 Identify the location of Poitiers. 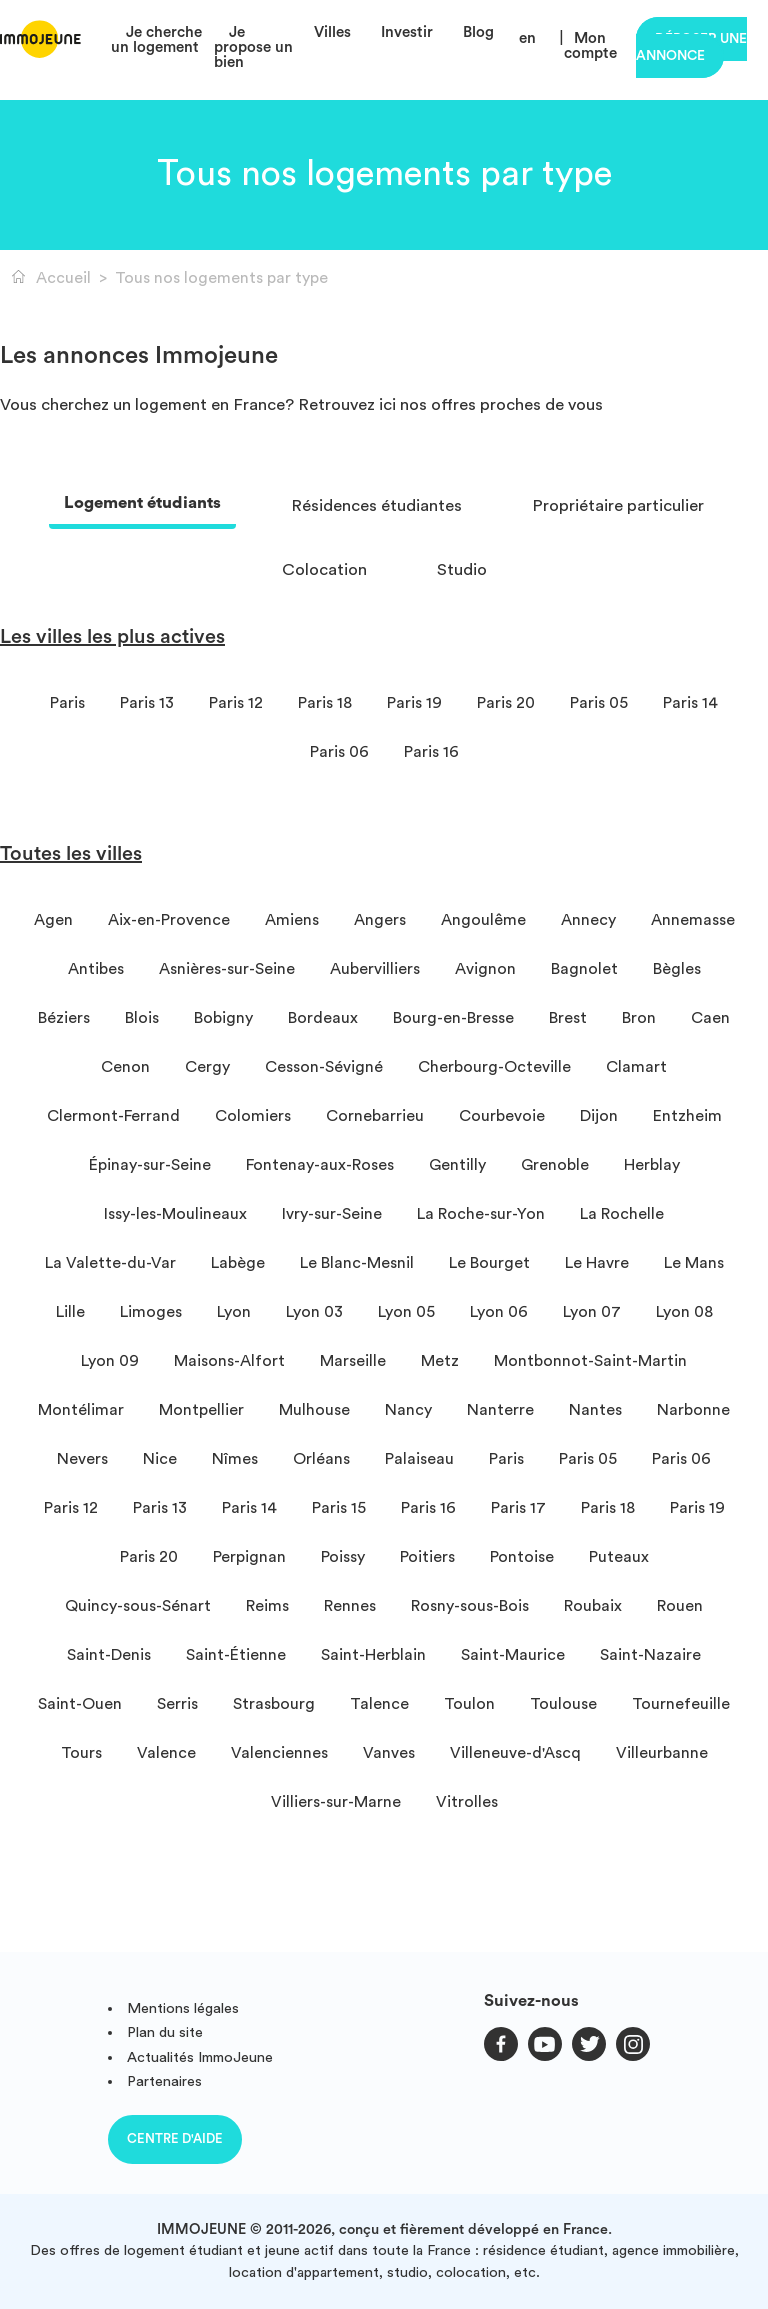
(427, 1557).